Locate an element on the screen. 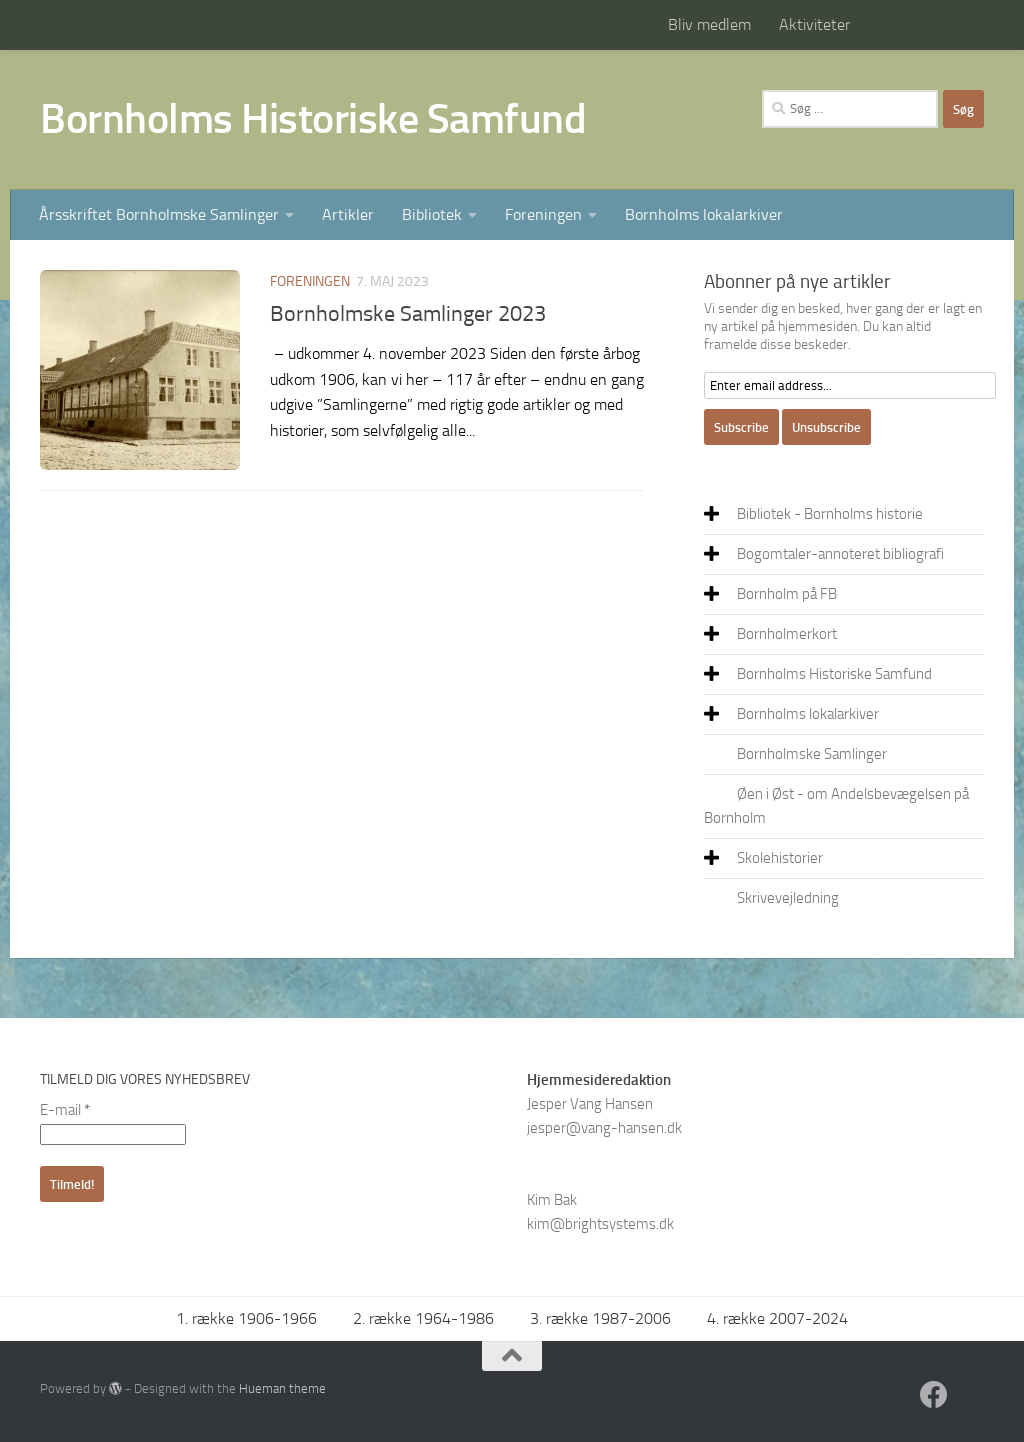 This screenshot has height=1442, width=1024. Skrivevejledning is located at coordinates (788, 898).